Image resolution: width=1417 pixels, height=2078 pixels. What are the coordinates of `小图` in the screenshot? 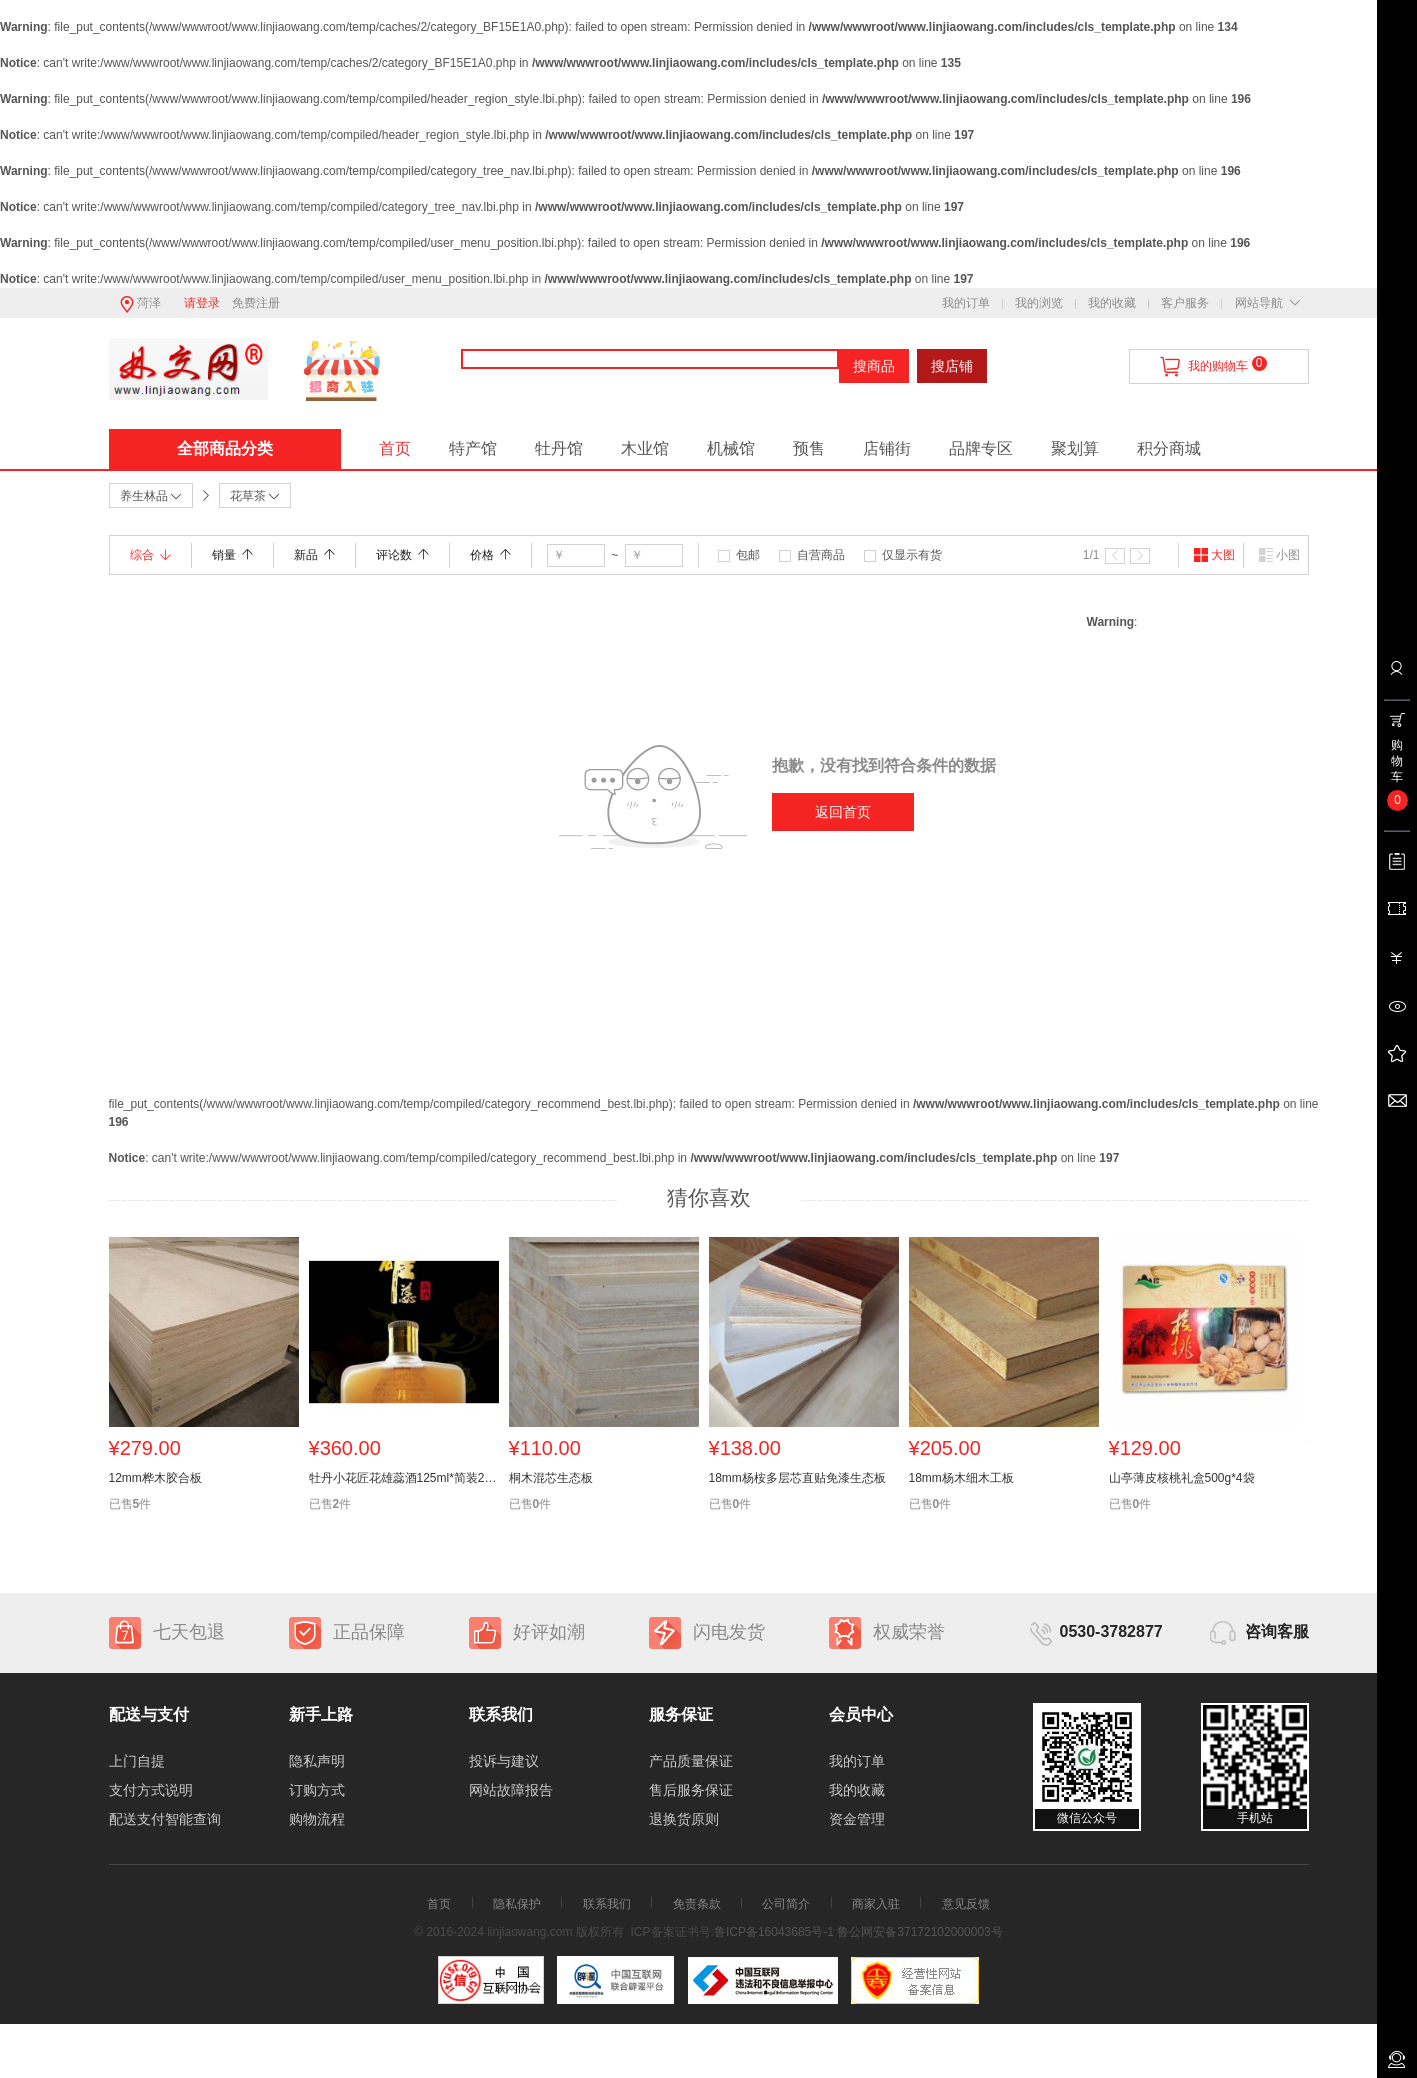 It's located at (1279, 555).